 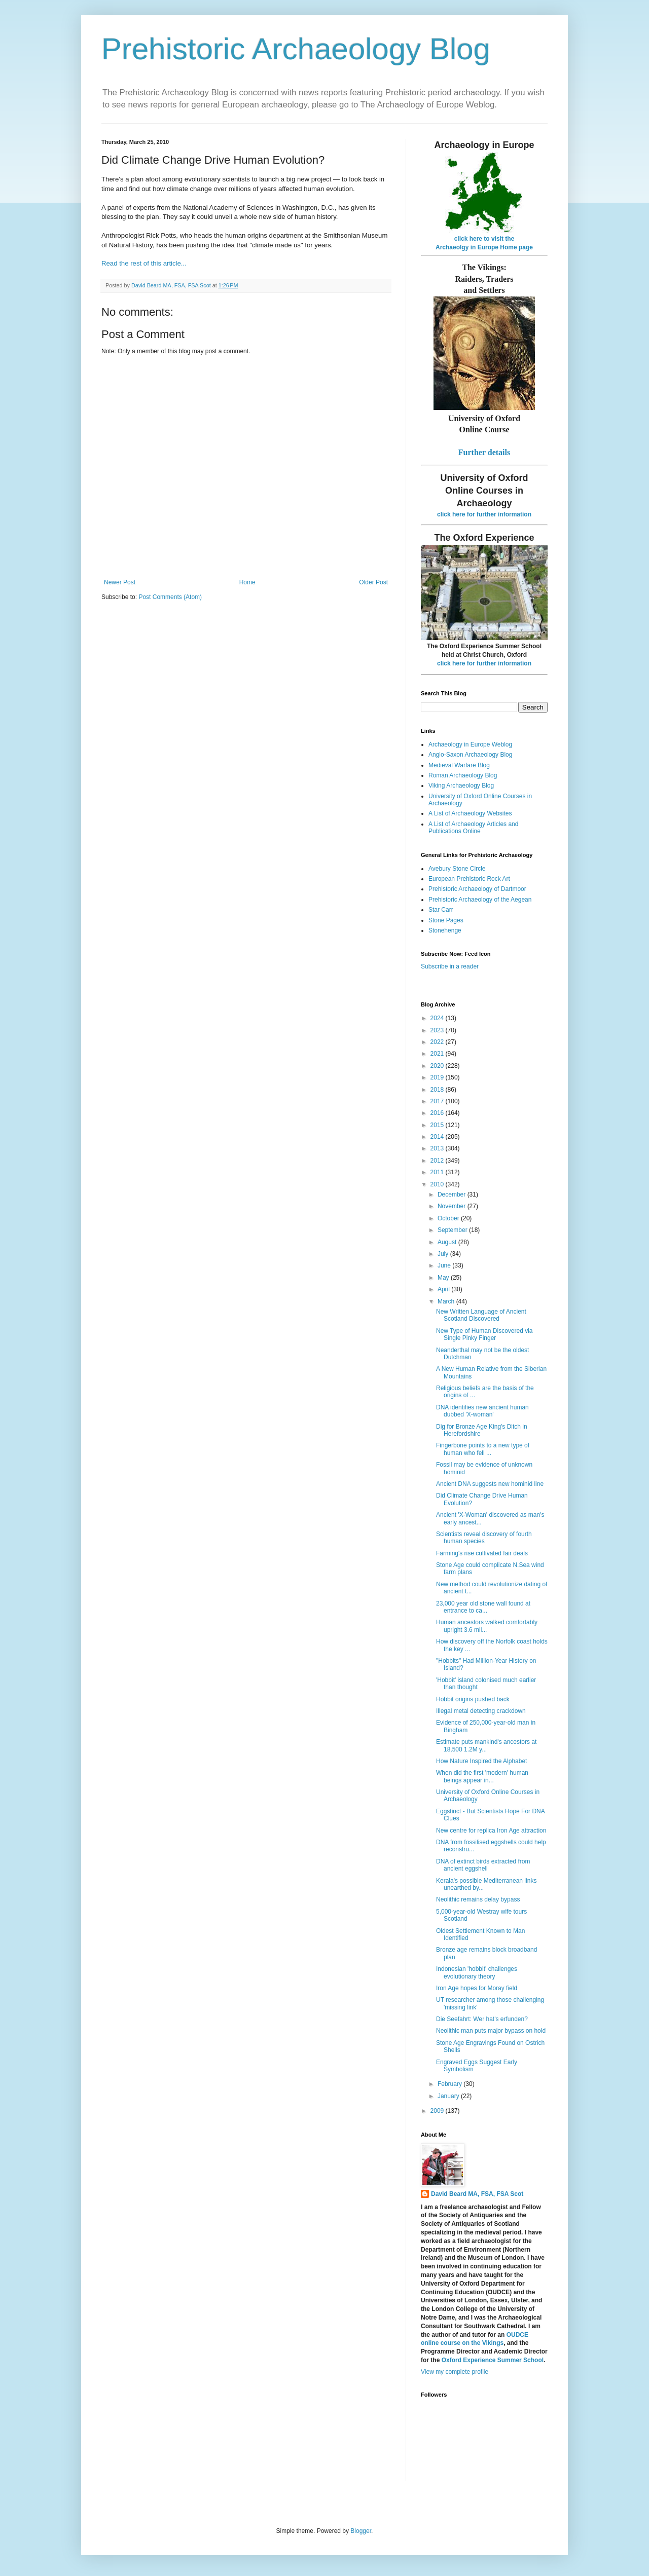 What do you see at coordinates (481, 1710) in the screenshot?
I see `Illegal metal detecting crackdown` at bounding box center [481, 1710].